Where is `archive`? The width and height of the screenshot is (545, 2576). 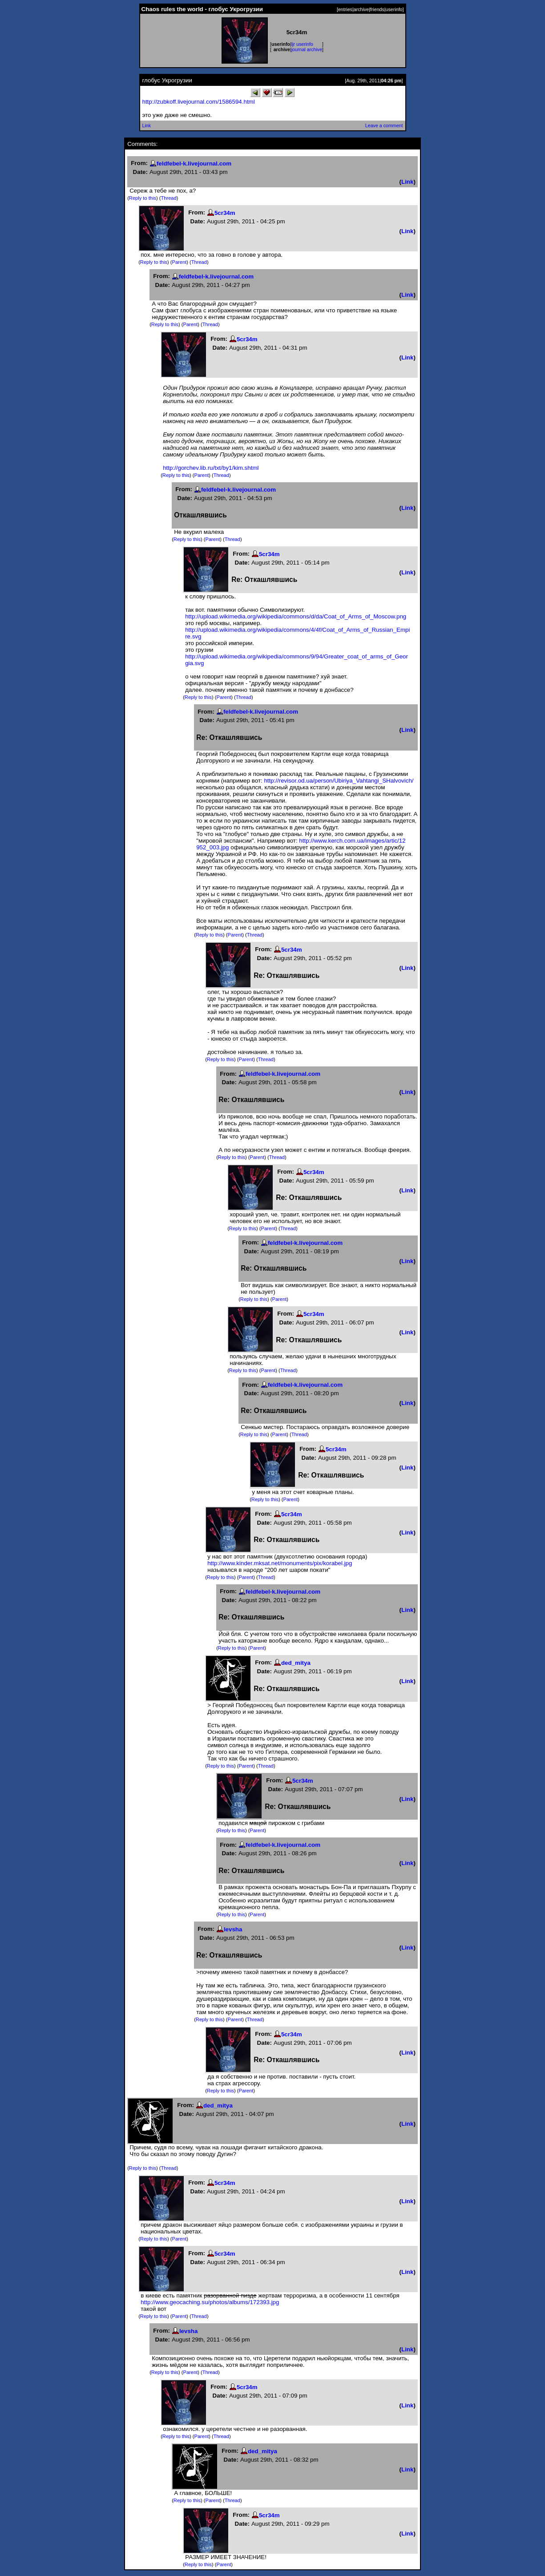
archive is located at coordinates (361, 9).